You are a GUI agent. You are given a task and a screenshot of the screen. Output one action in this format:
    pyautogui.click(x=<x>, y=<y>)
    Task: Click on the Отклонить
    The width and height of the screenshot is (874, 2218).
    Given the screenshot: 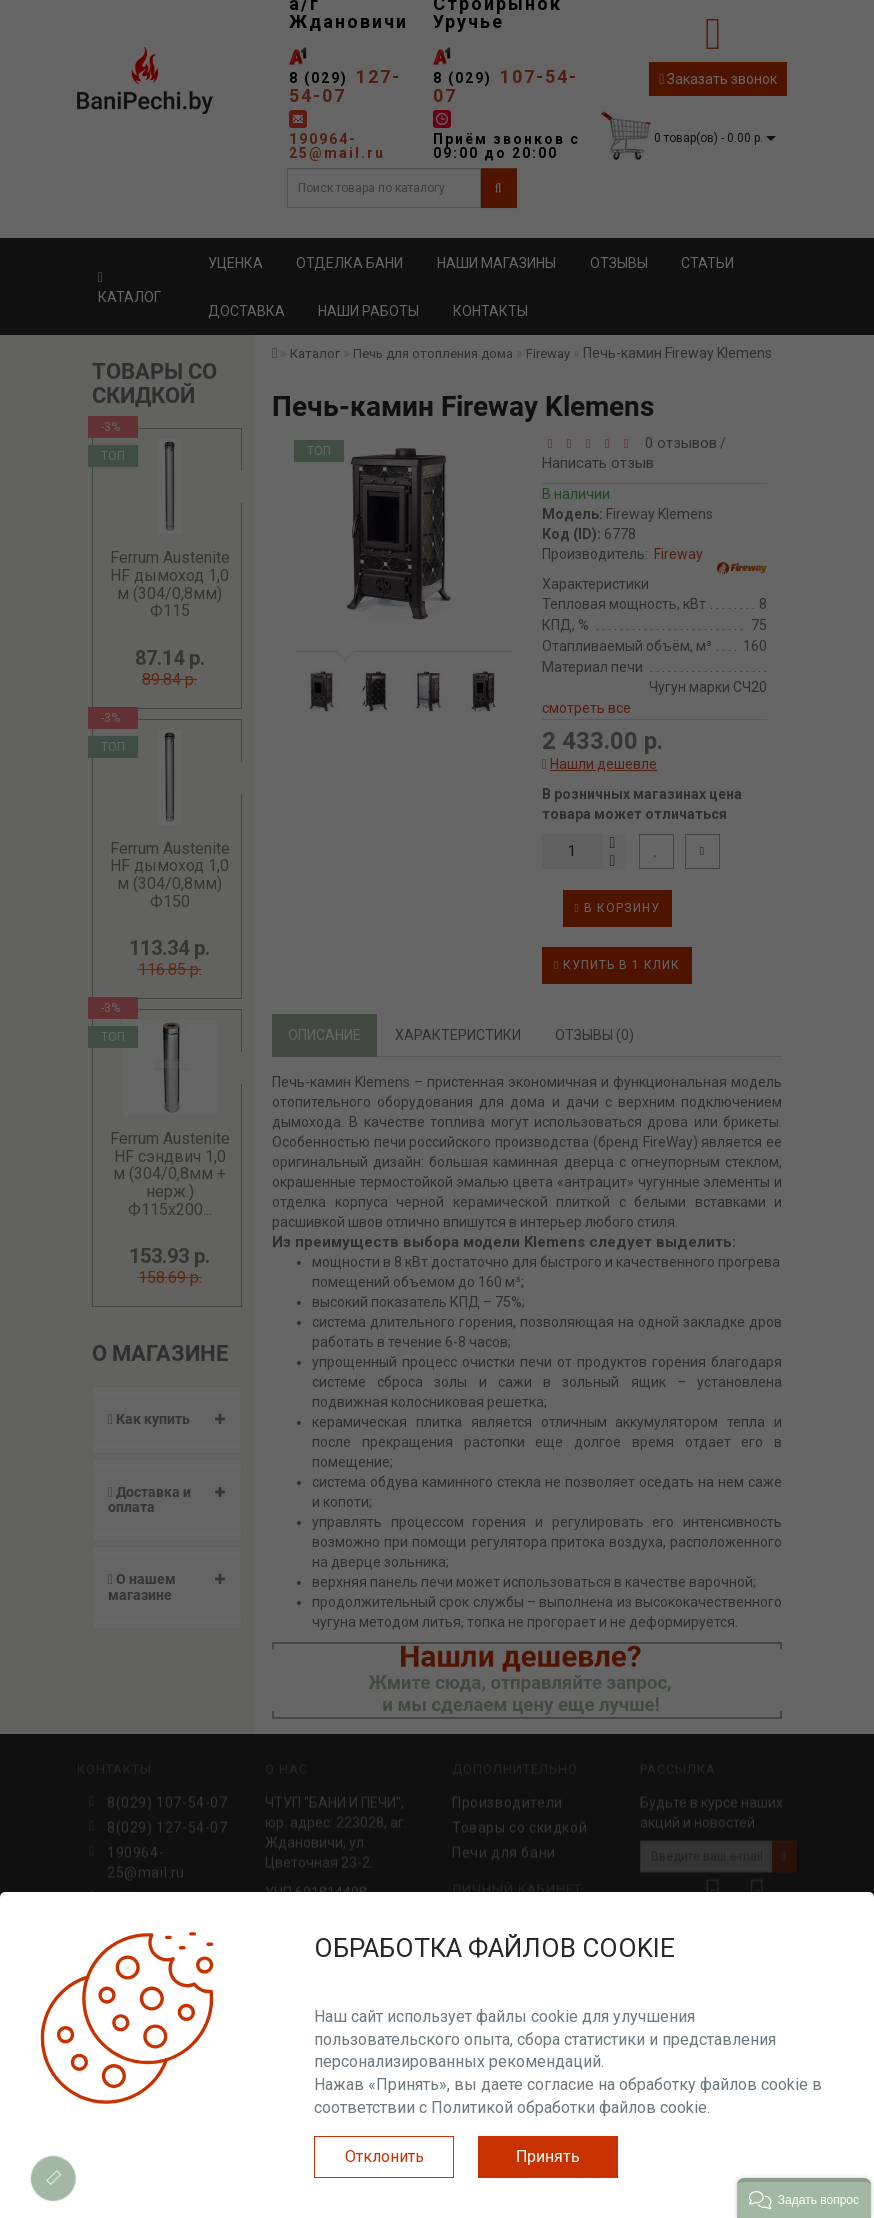 What is the action you would take?
    pyautogui.click(x=384, y=2156)
    